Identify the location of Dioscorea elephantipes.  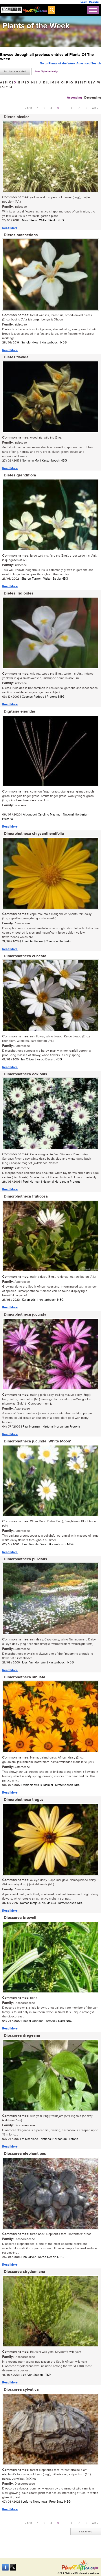
(25, 2153).